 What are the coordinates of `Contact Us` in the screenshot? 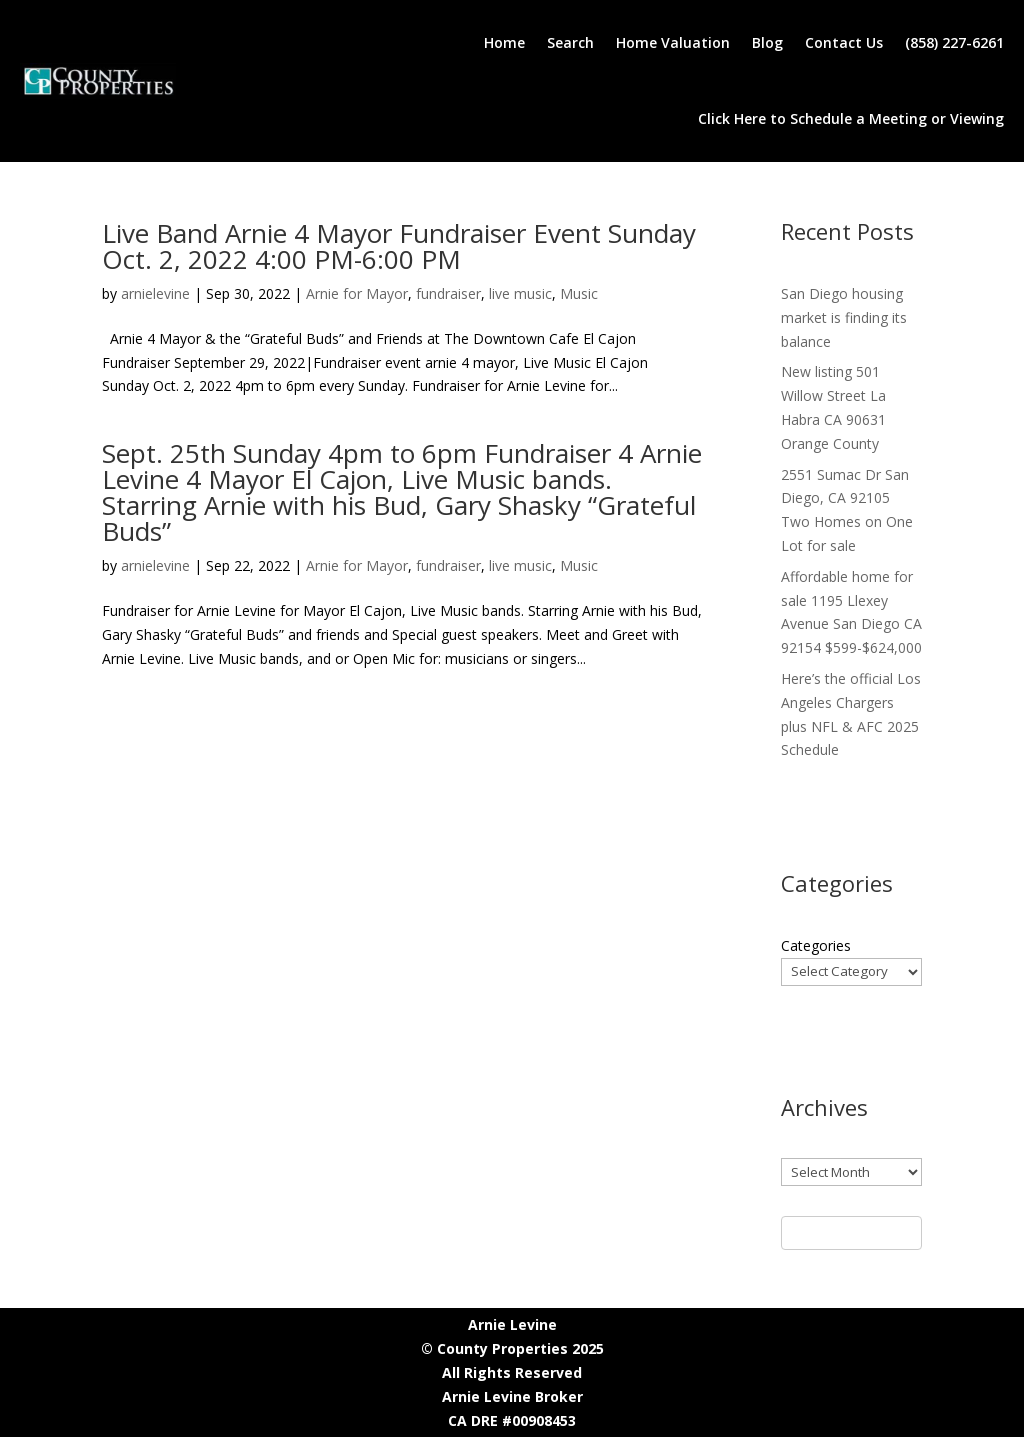 It's located at (844, 42).